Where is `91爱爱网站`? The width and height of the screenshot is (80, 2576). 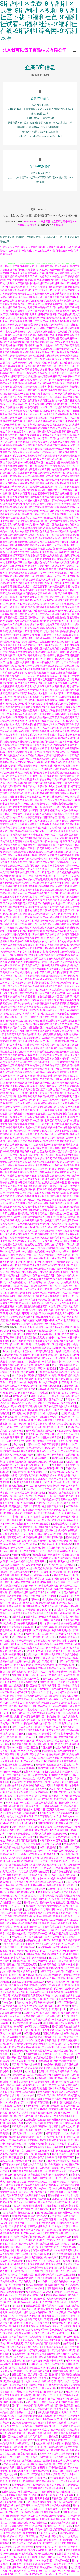 91爱爱网站 is located at coordinates (44, 1892).